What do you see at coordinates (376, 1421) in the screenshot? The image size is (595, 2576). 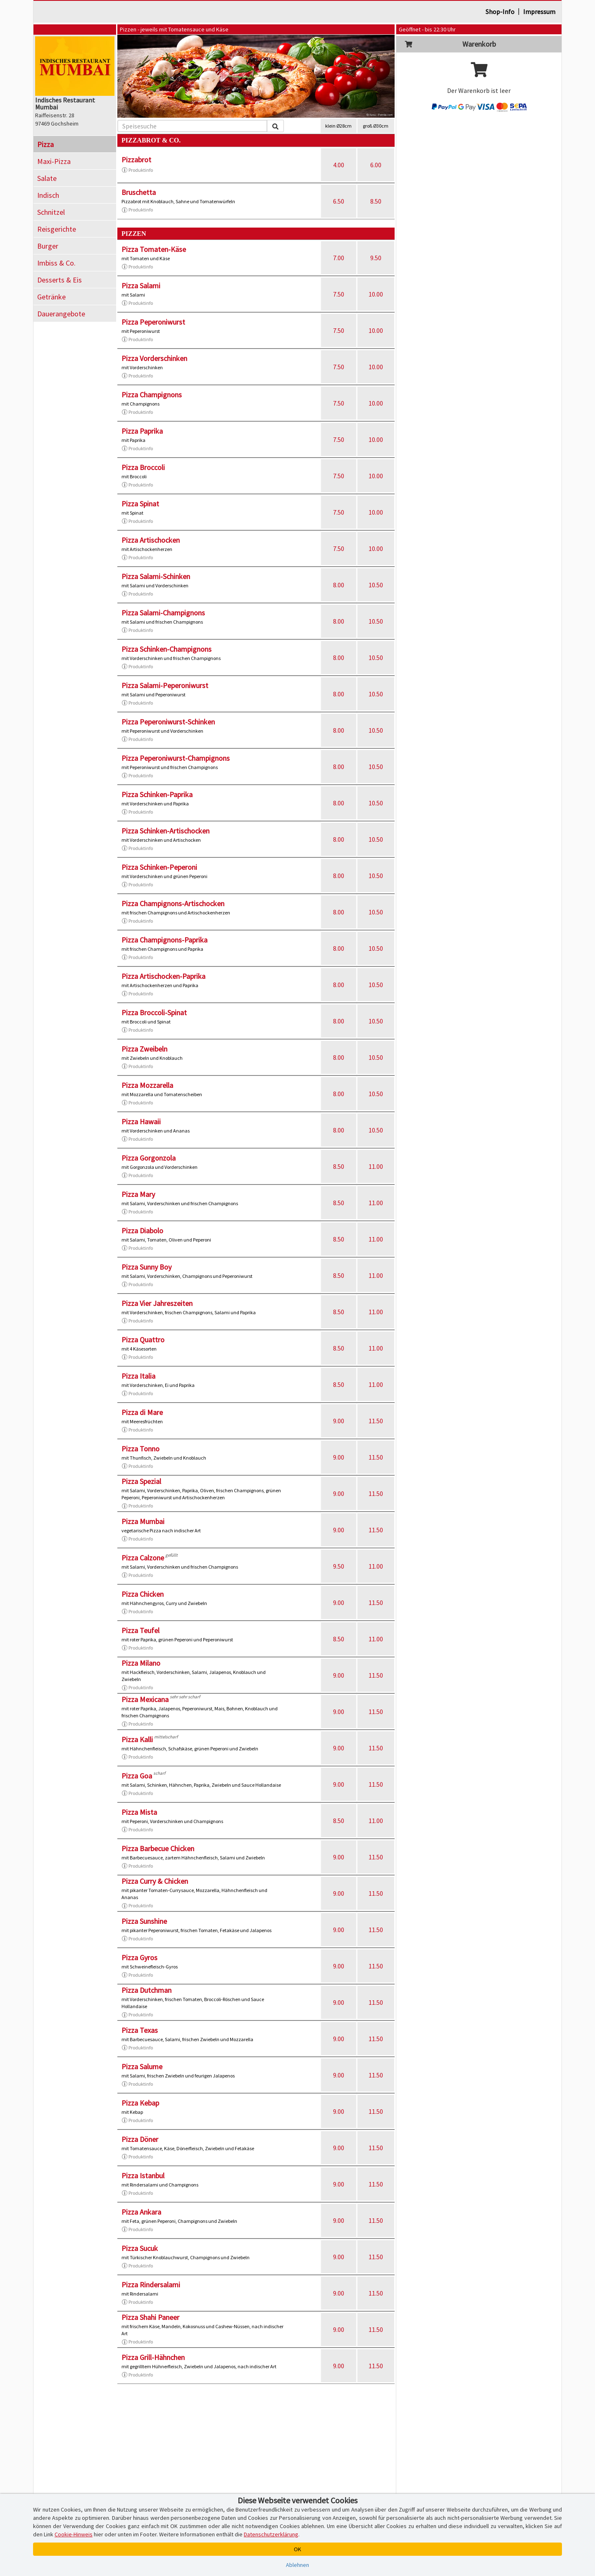 I see `11.50` at bounding box center [376, 1421].